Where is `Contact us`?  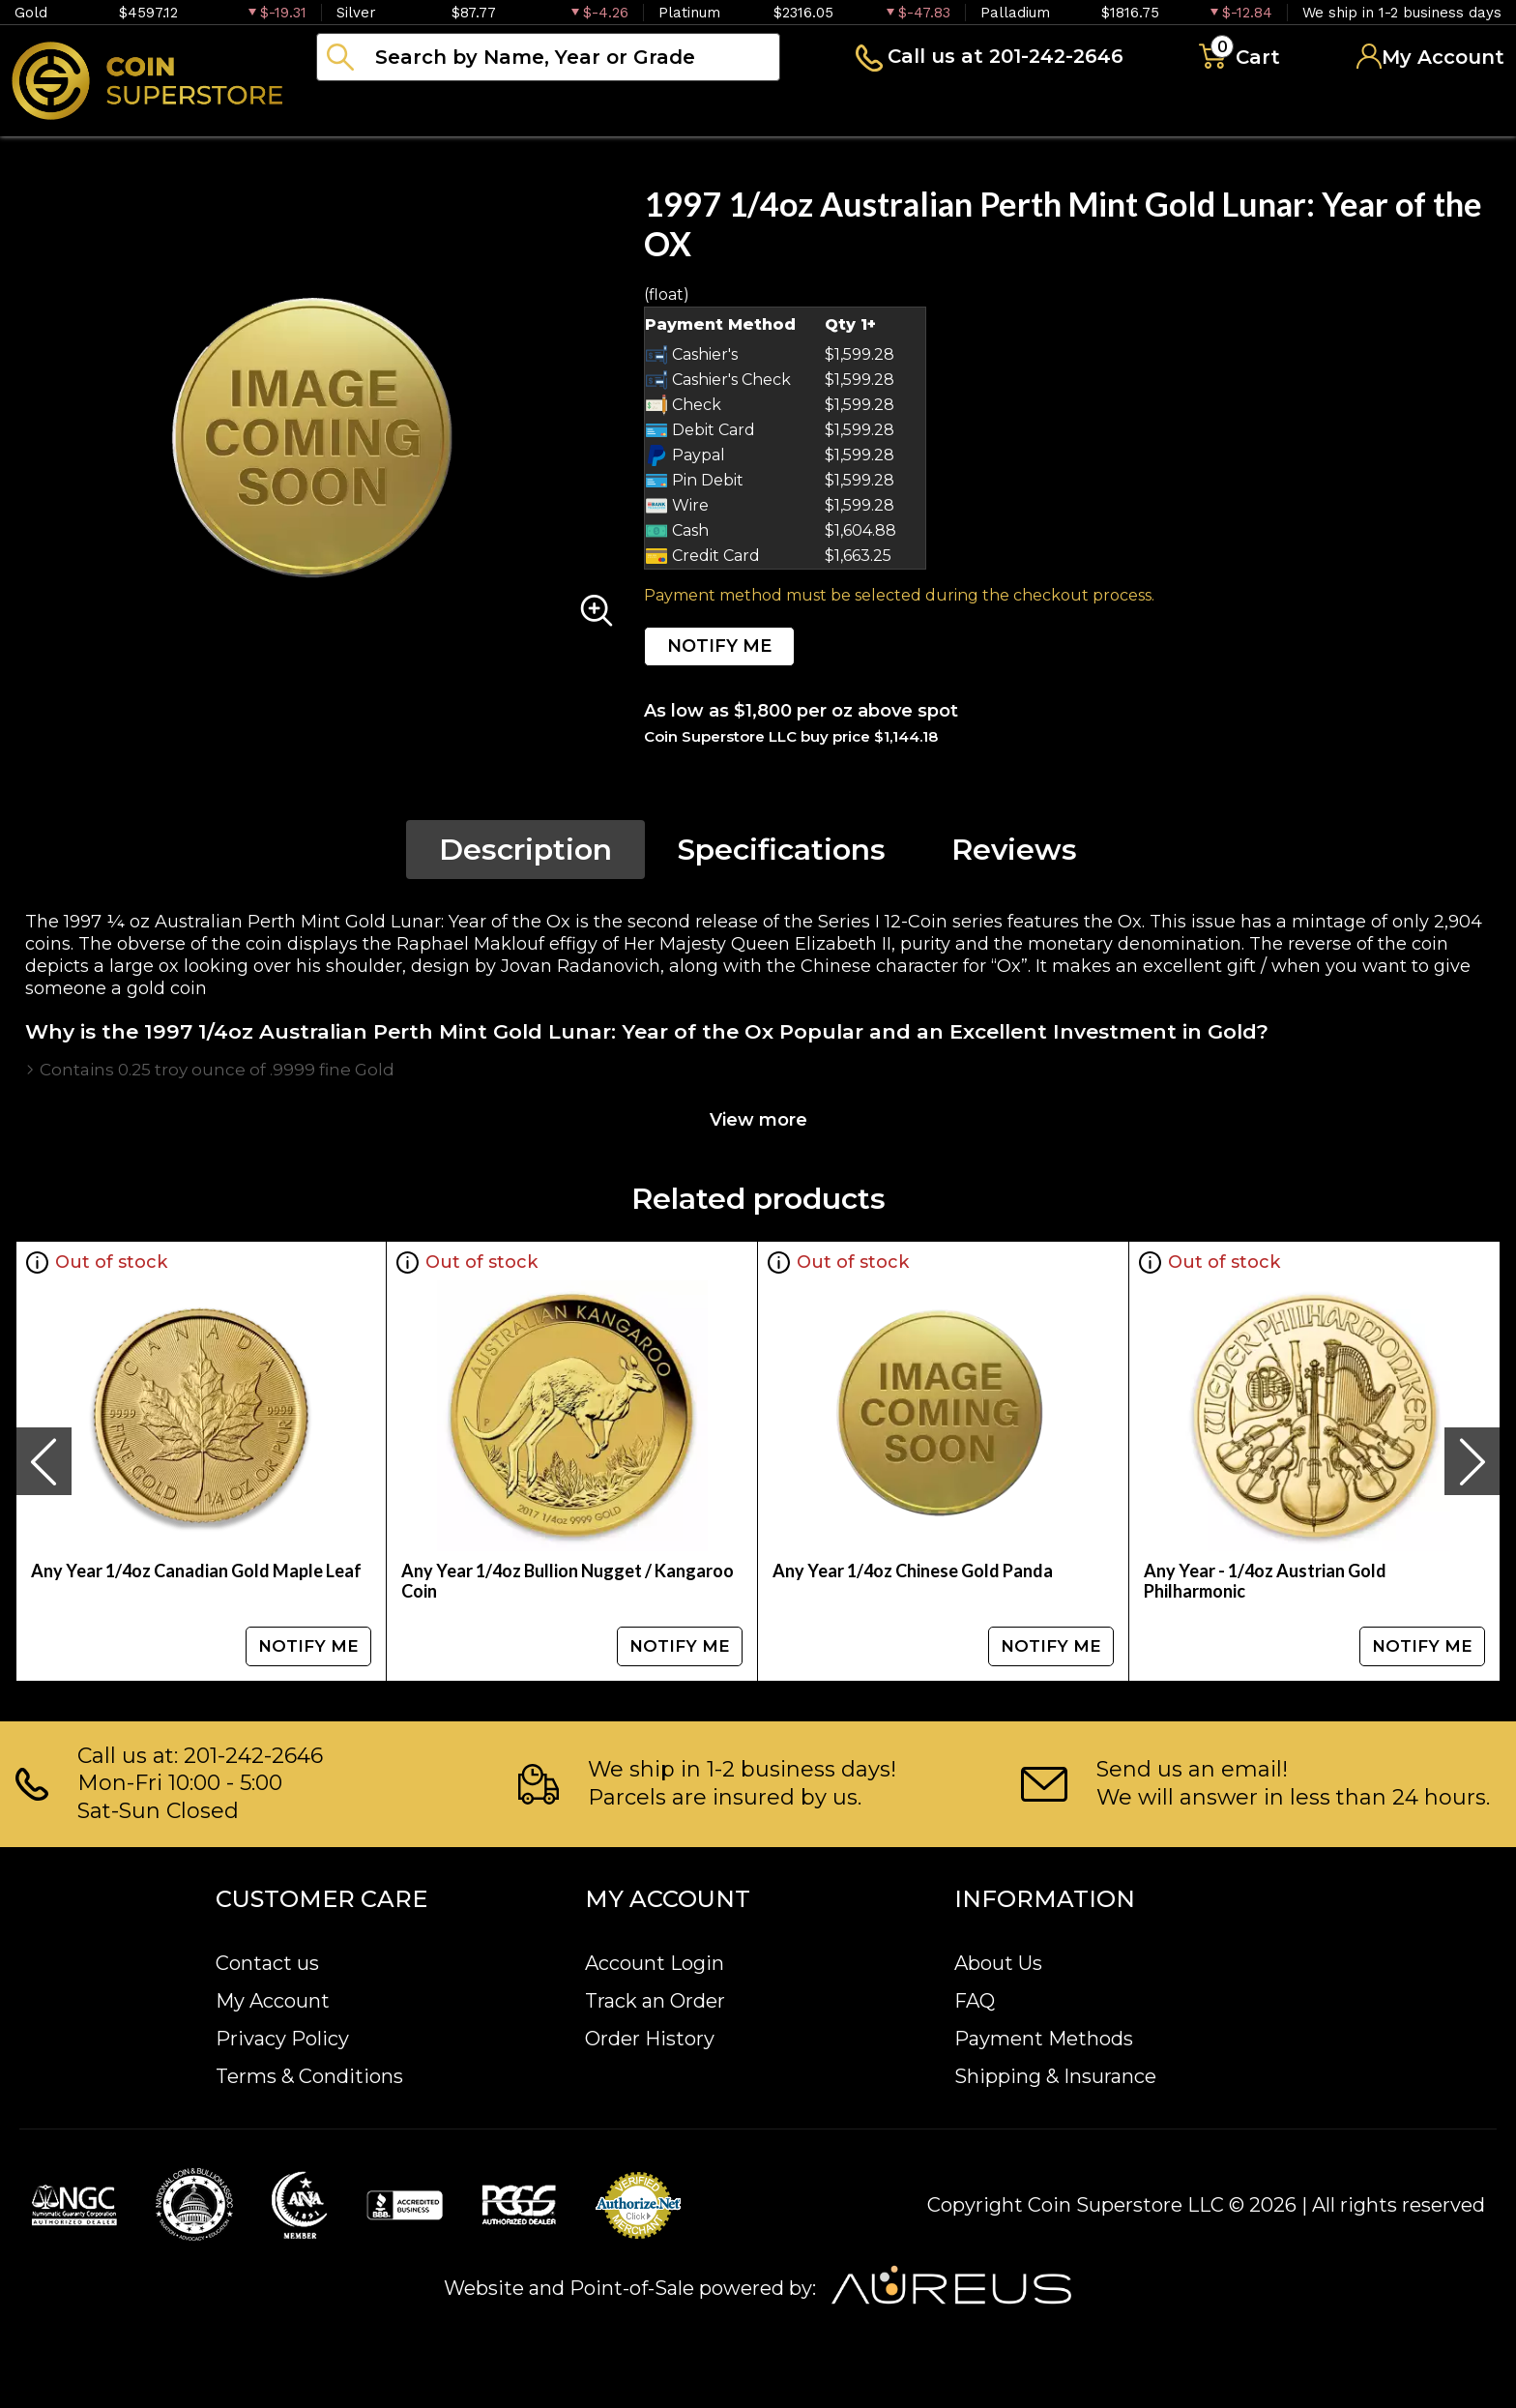
Contact us is located at coordinates (267, 1963).